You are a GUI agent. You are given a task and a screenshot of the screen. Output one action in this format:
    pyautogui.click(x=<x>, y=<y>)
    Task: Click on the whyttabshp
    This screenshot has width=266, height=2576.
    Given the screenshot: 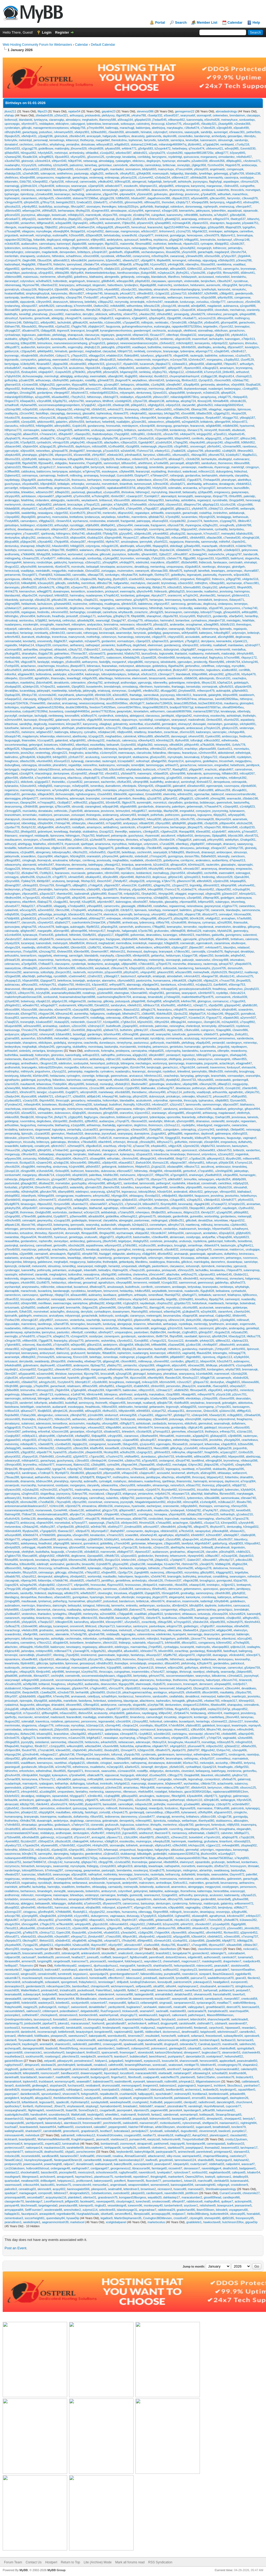 What is the action you would take?
    pyautogui.click(x=95, y=910)
    